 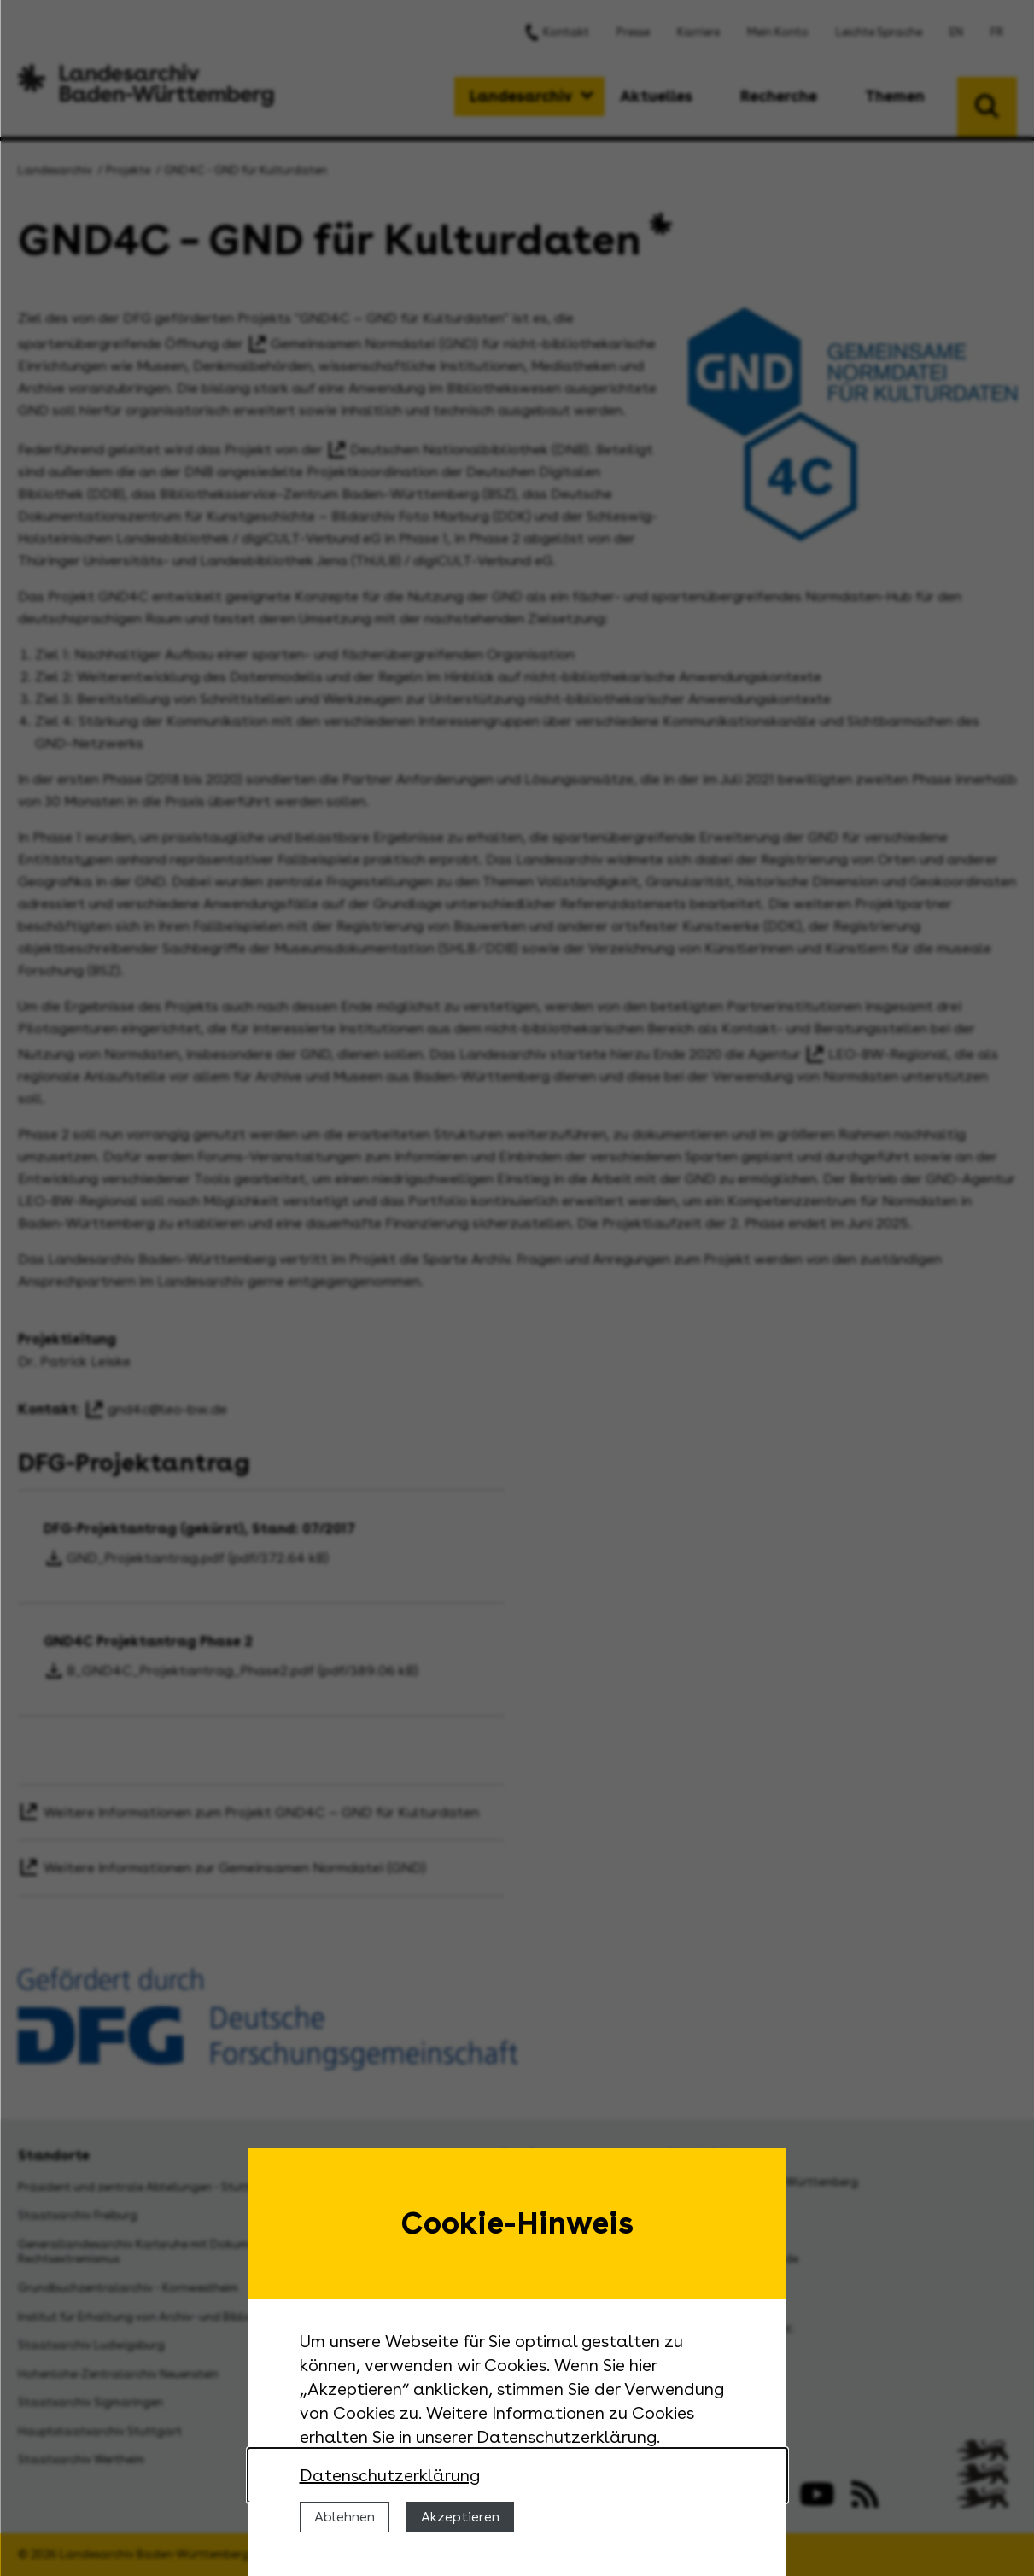 I want to click on Akzeptieren [Cookies erlauben], so click(x=460, y=2517).